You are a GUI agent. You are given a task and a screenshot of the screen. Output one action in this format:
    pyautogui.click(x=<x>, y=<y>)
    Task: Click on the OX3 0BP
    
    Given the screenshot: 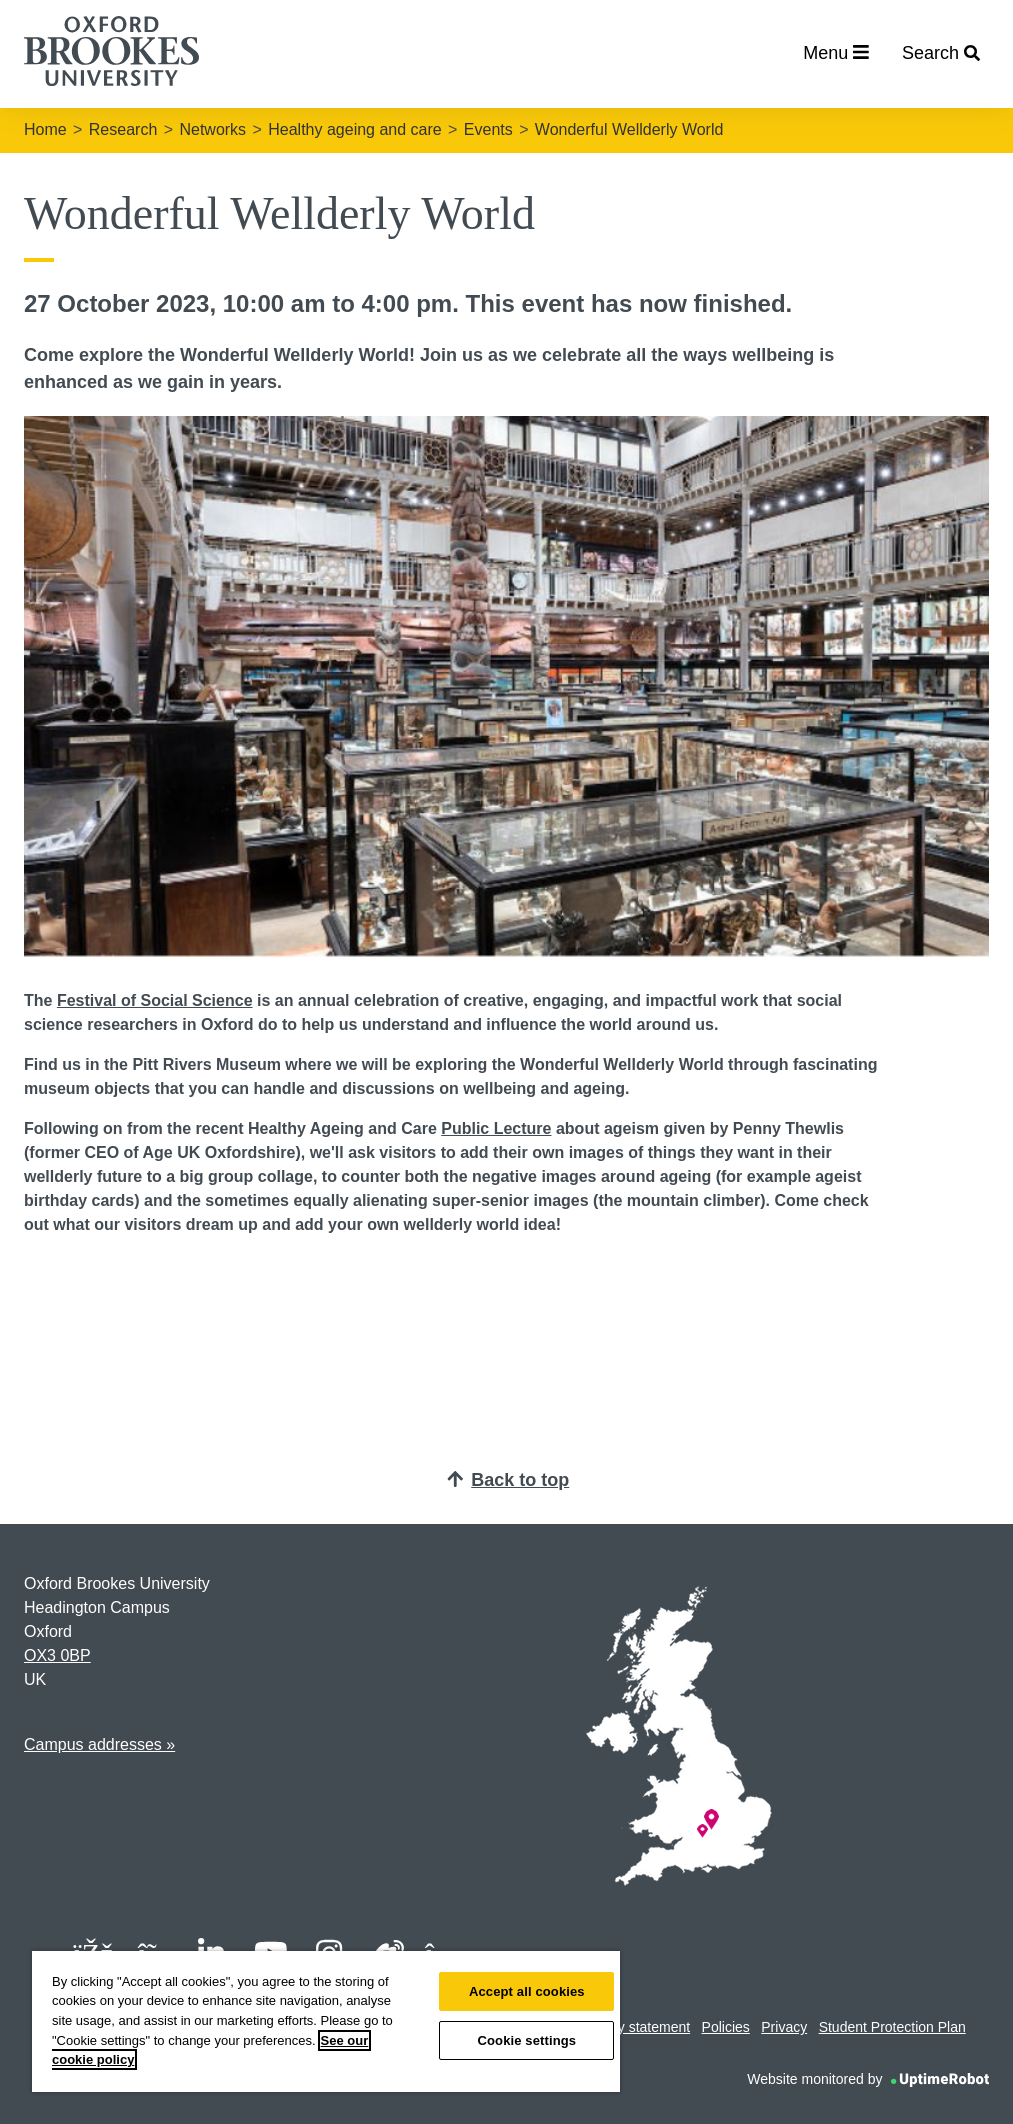 What is the action you would take?
    pyautogui.click(x=57, y=1655)
    